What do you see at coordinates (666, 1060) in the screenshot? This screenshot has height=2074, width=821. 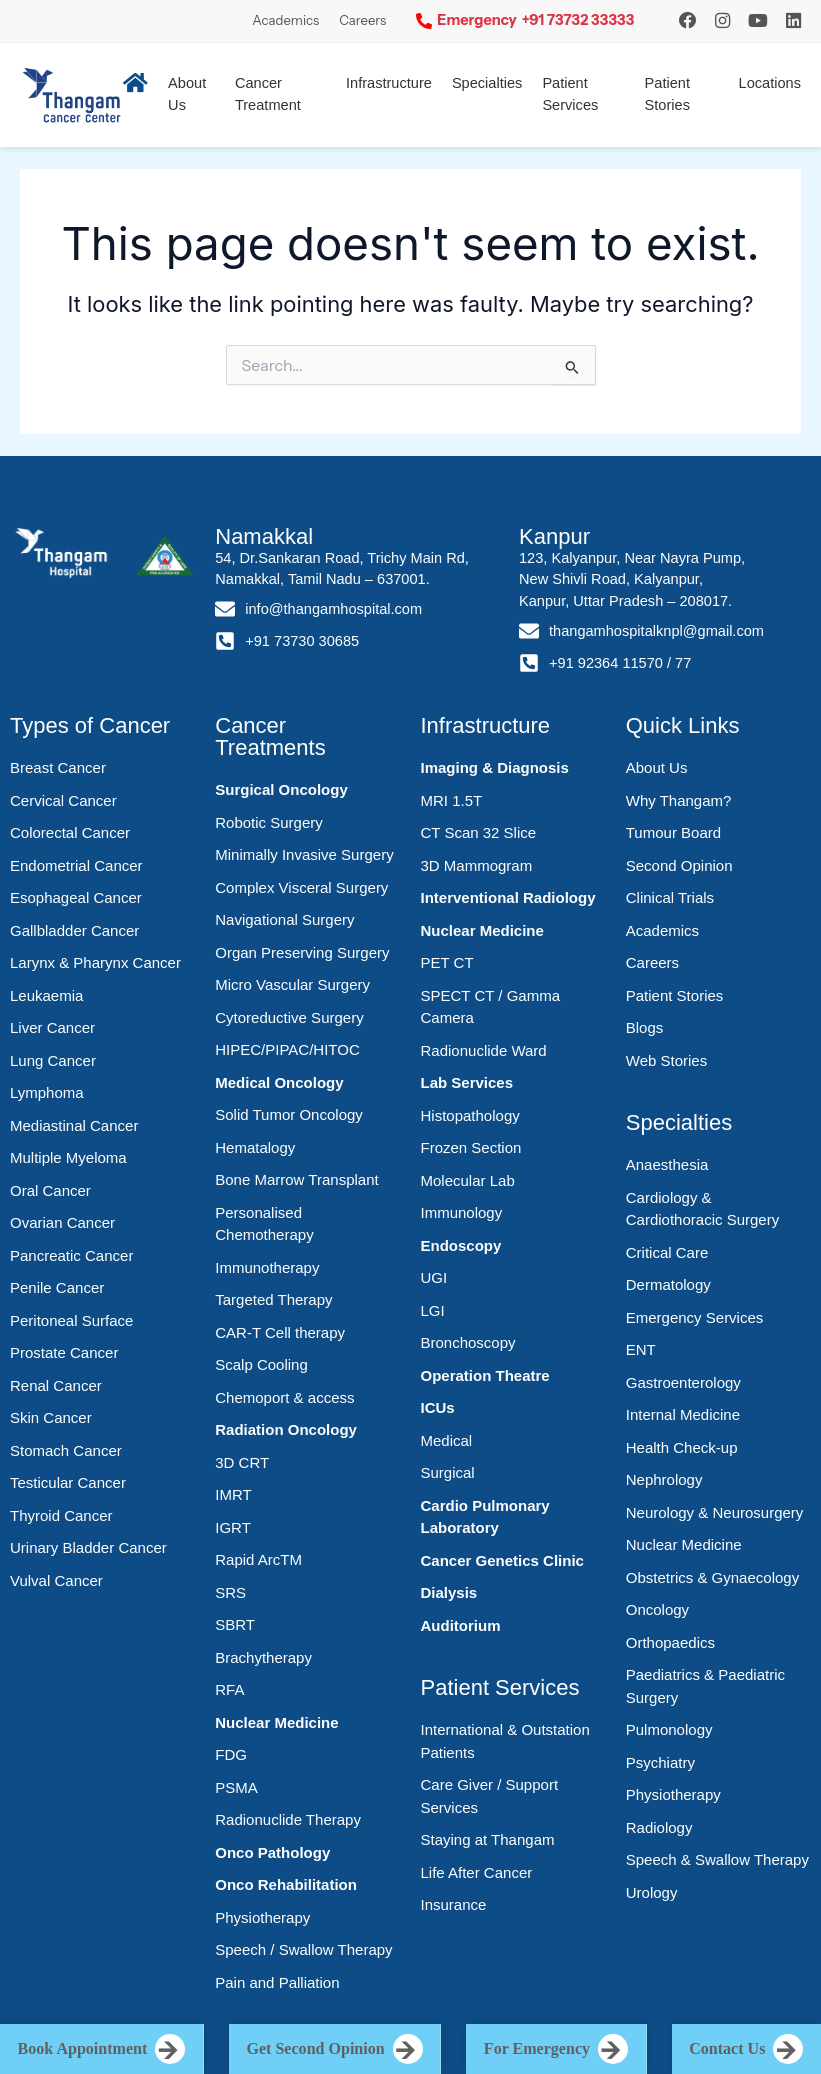 I see `Web Stories` at bounding box center [666, 1060].